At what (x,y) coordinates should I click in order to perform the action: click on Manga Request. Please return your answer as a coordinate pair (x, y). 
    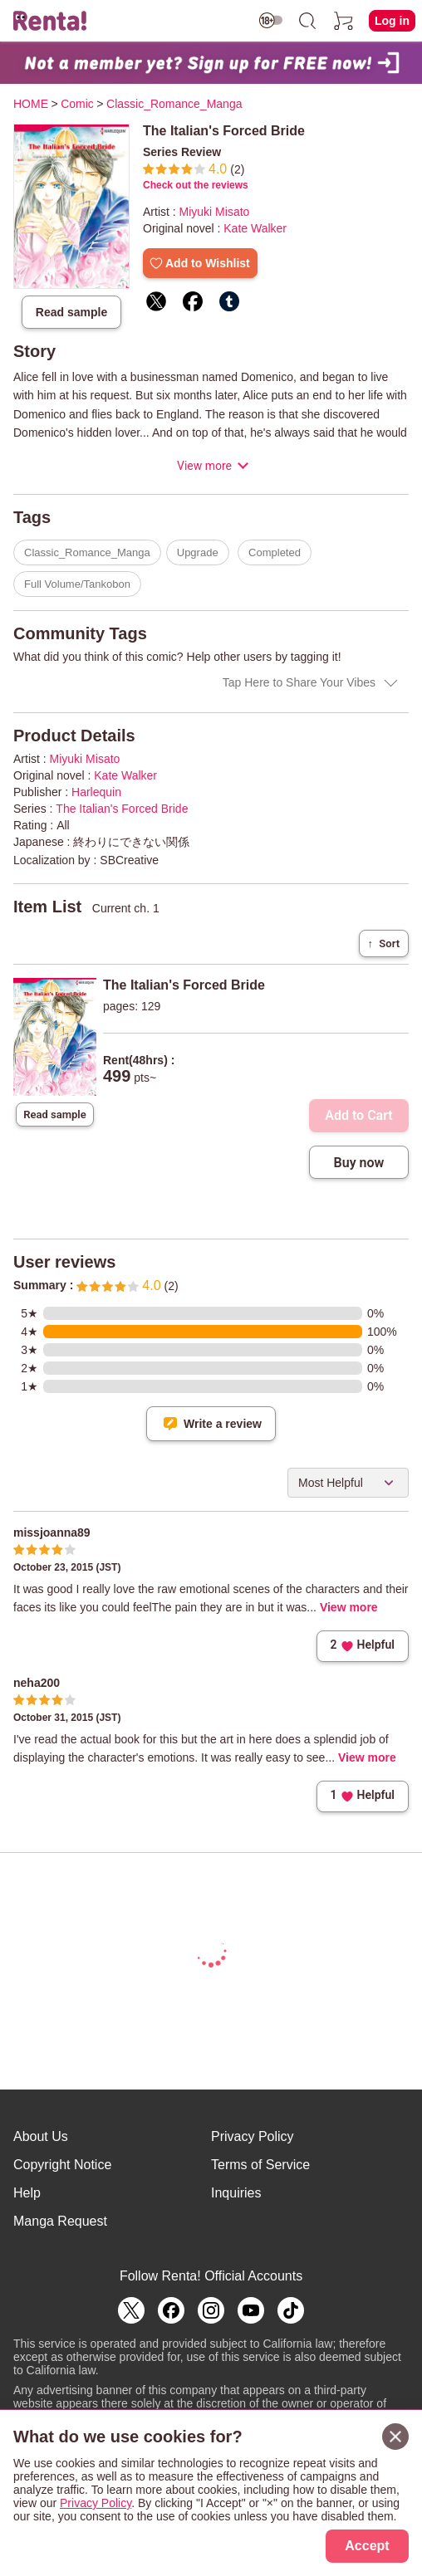
    Looking at the image, I should click on (60, 2221).